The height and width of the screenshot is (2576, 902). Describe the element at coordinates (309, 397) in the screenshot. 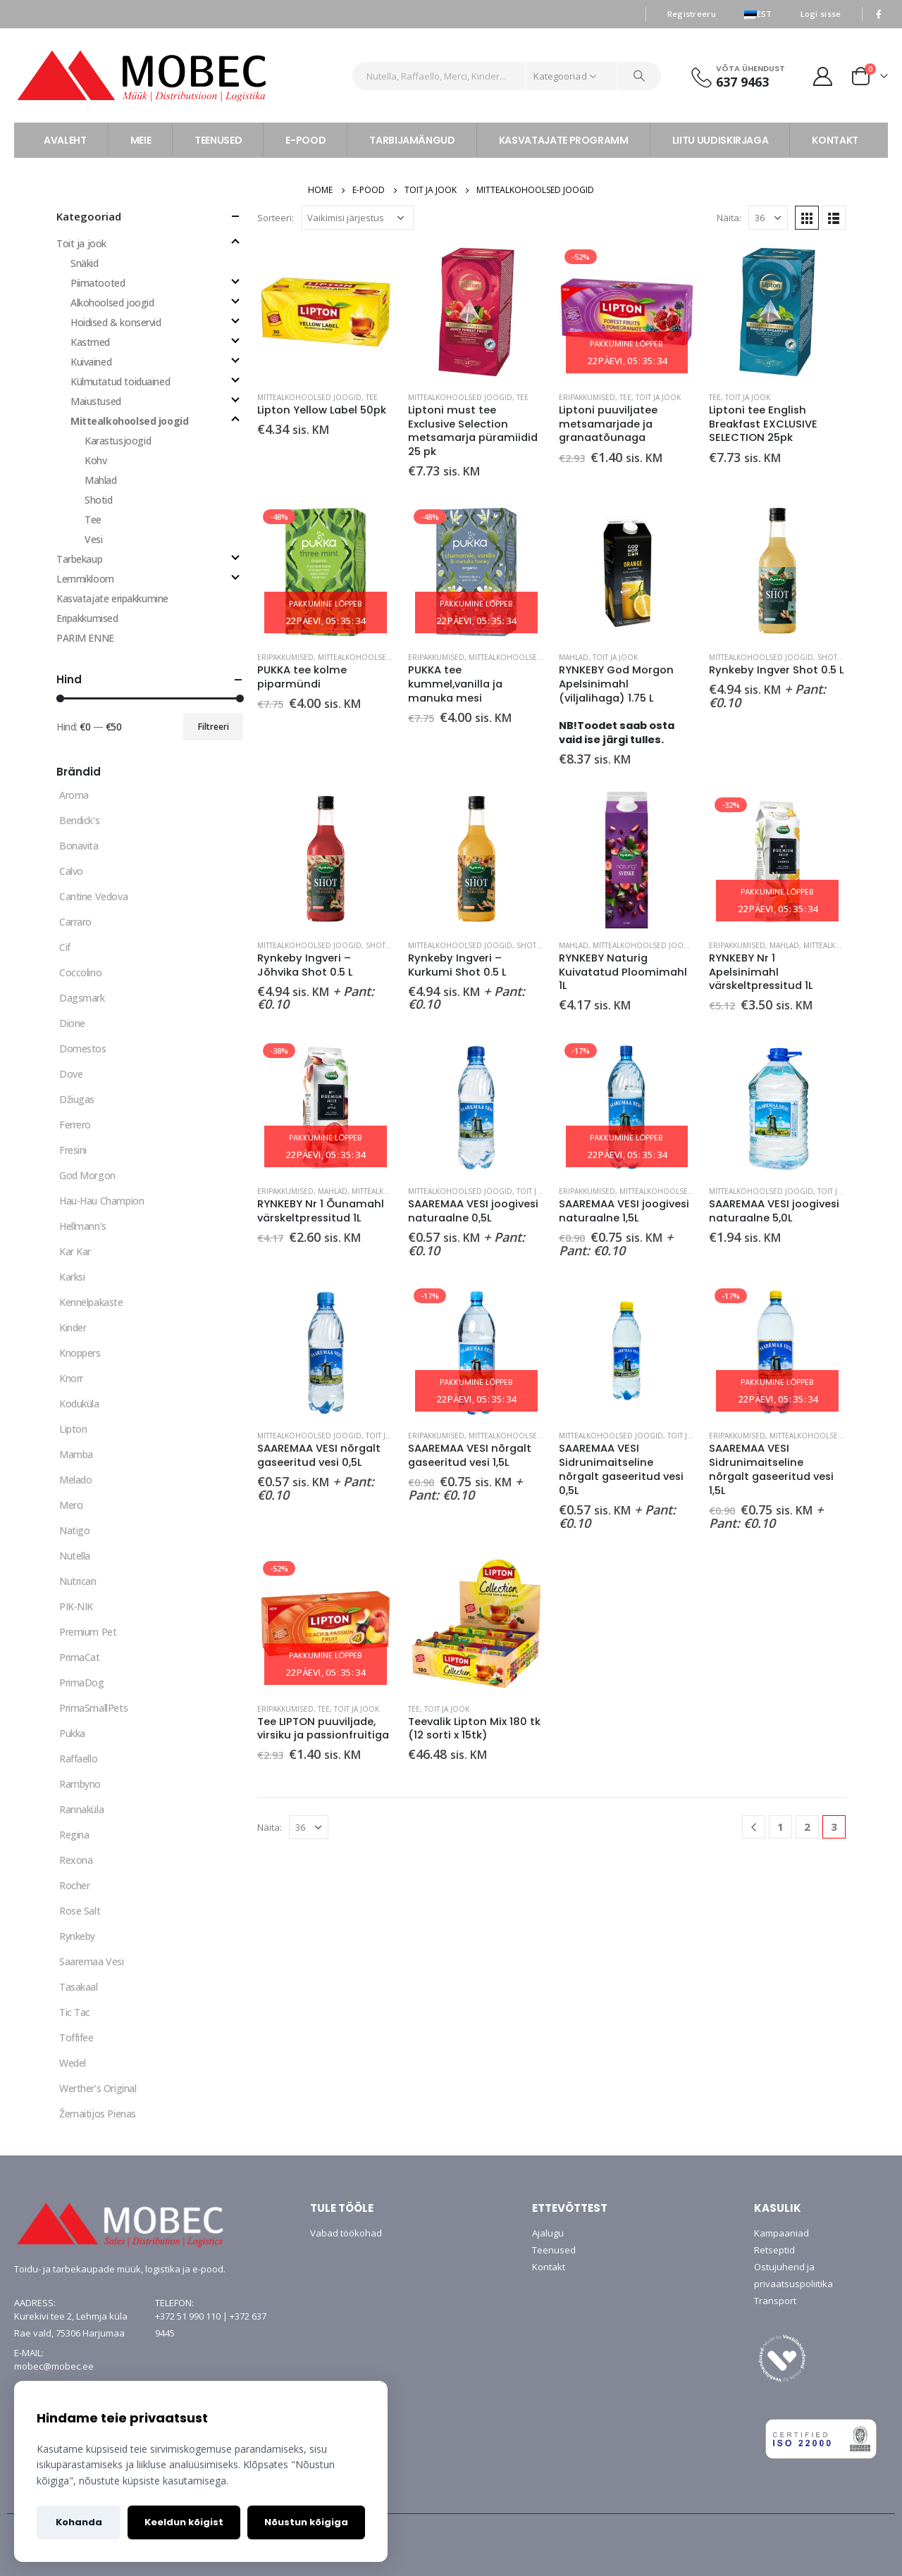

I see `Mittealkohoolsed joogid` at that location.